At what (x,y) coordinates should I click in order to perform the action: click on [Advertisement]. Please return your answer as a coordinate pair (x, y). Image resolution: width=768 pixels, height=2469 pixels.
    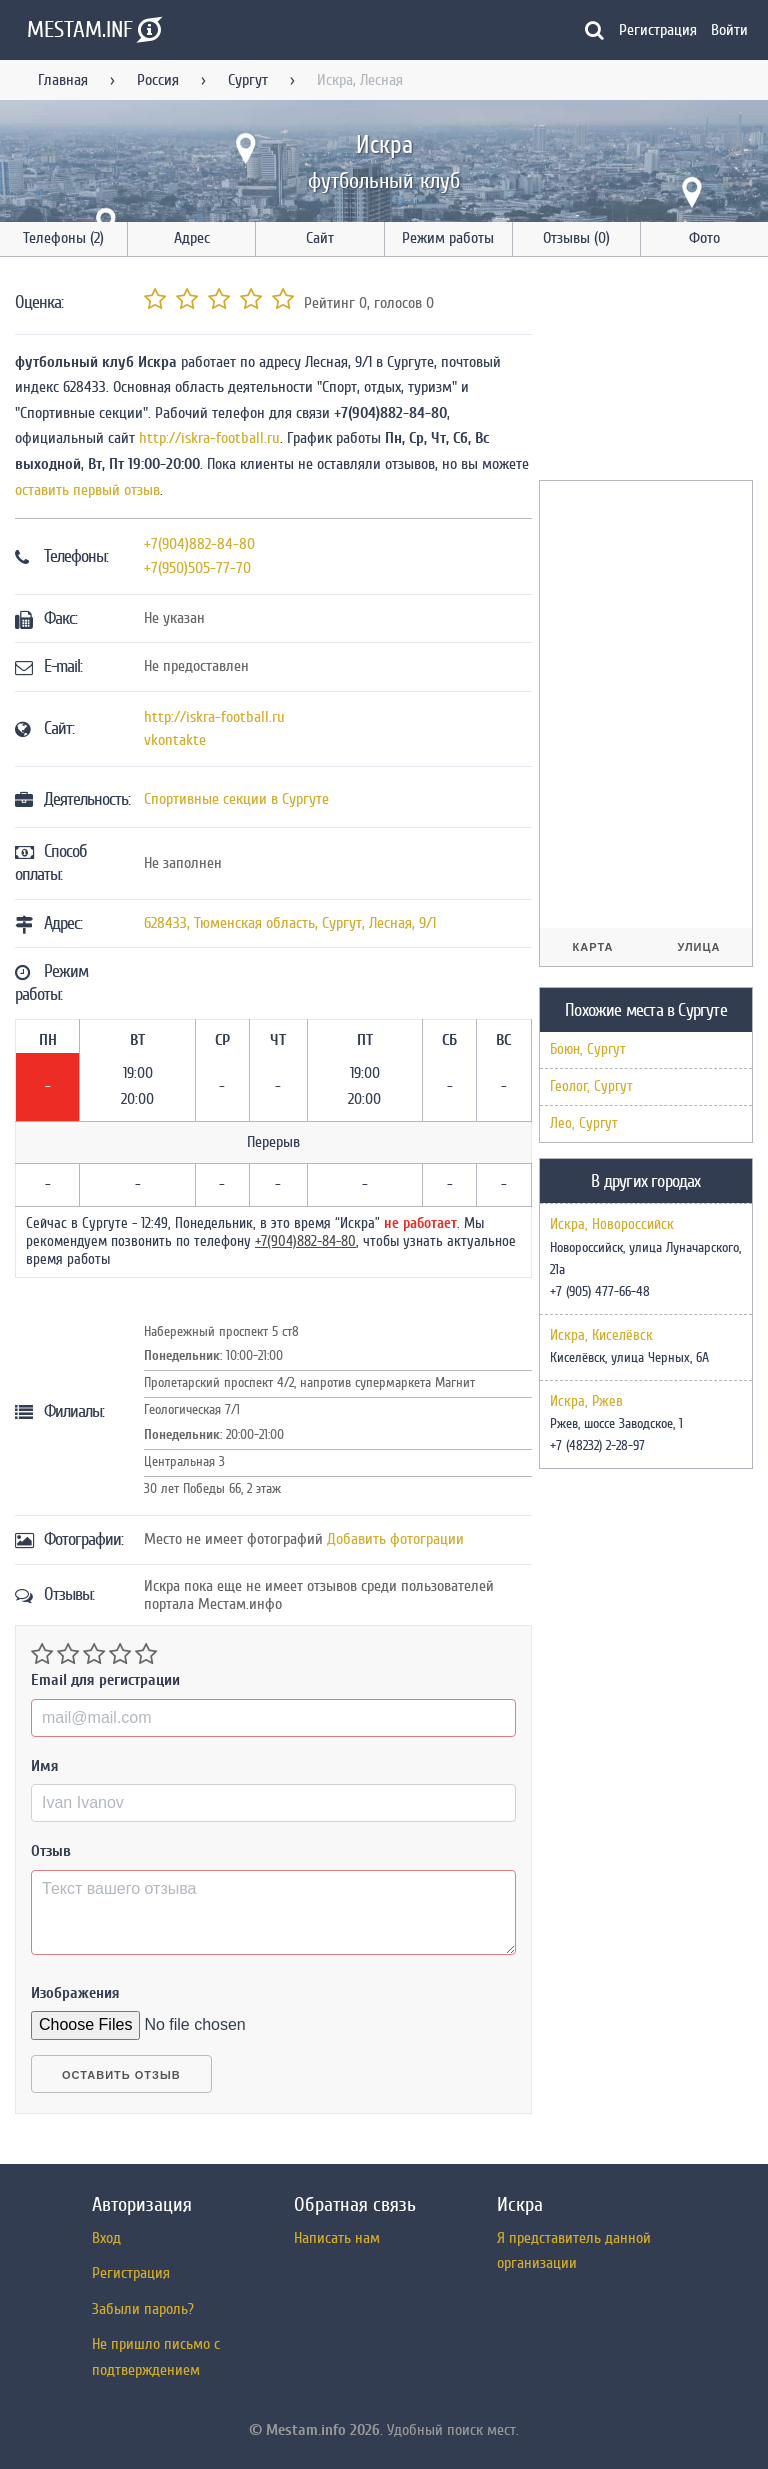
    Looking at the image, I should click on (653, 372).